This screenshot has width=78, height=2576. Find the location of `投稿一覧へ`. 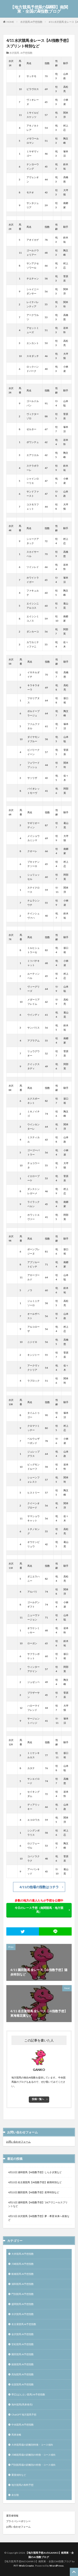

投稿一覧へ is located at coordinates (38, 2099).